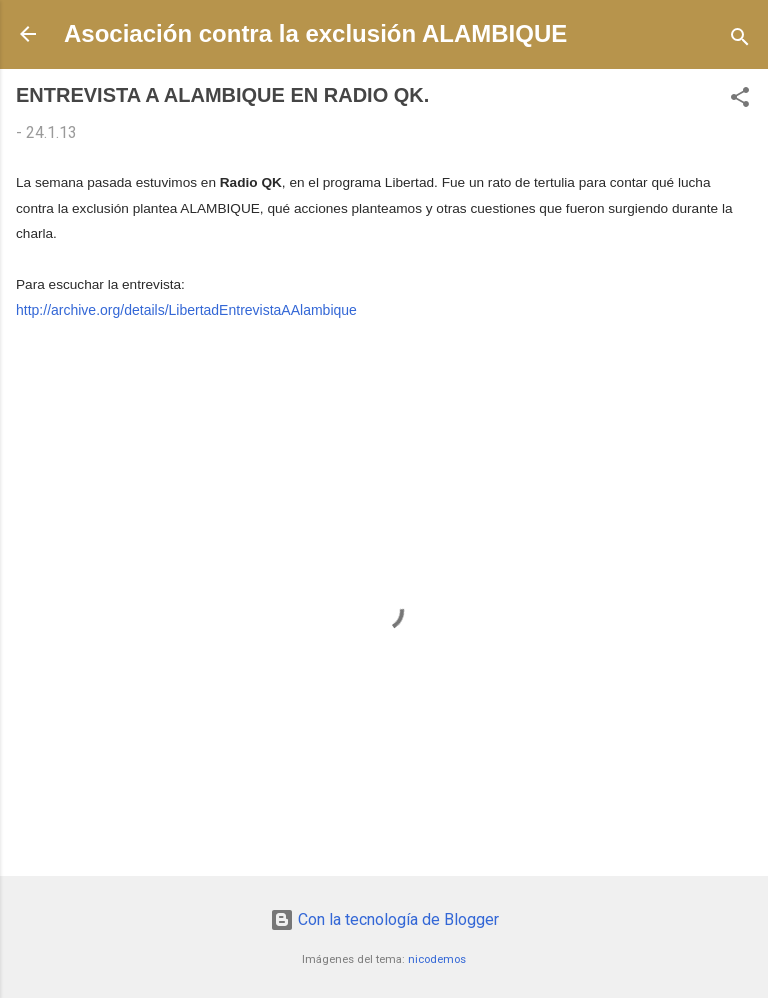  What do you see at coordinates (740, 100) in the screenshot?
I see `[button]` at bounding box center [740, 100].